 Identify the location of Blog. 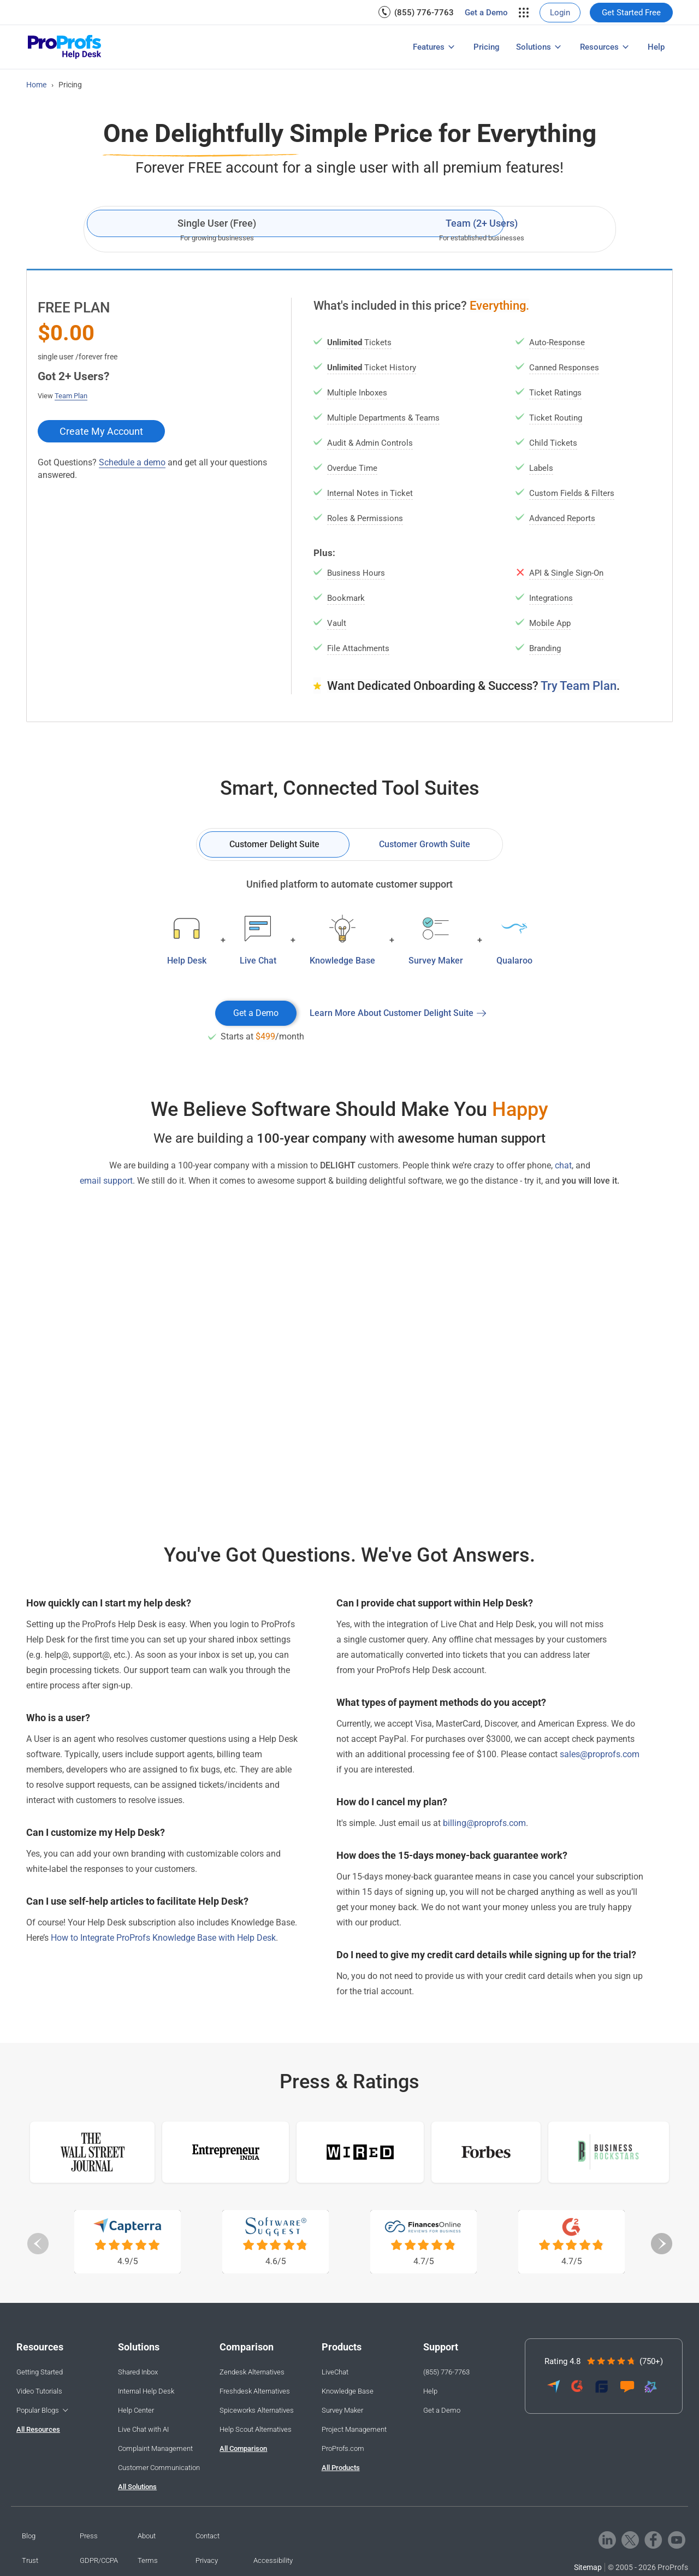
(28, 2536).